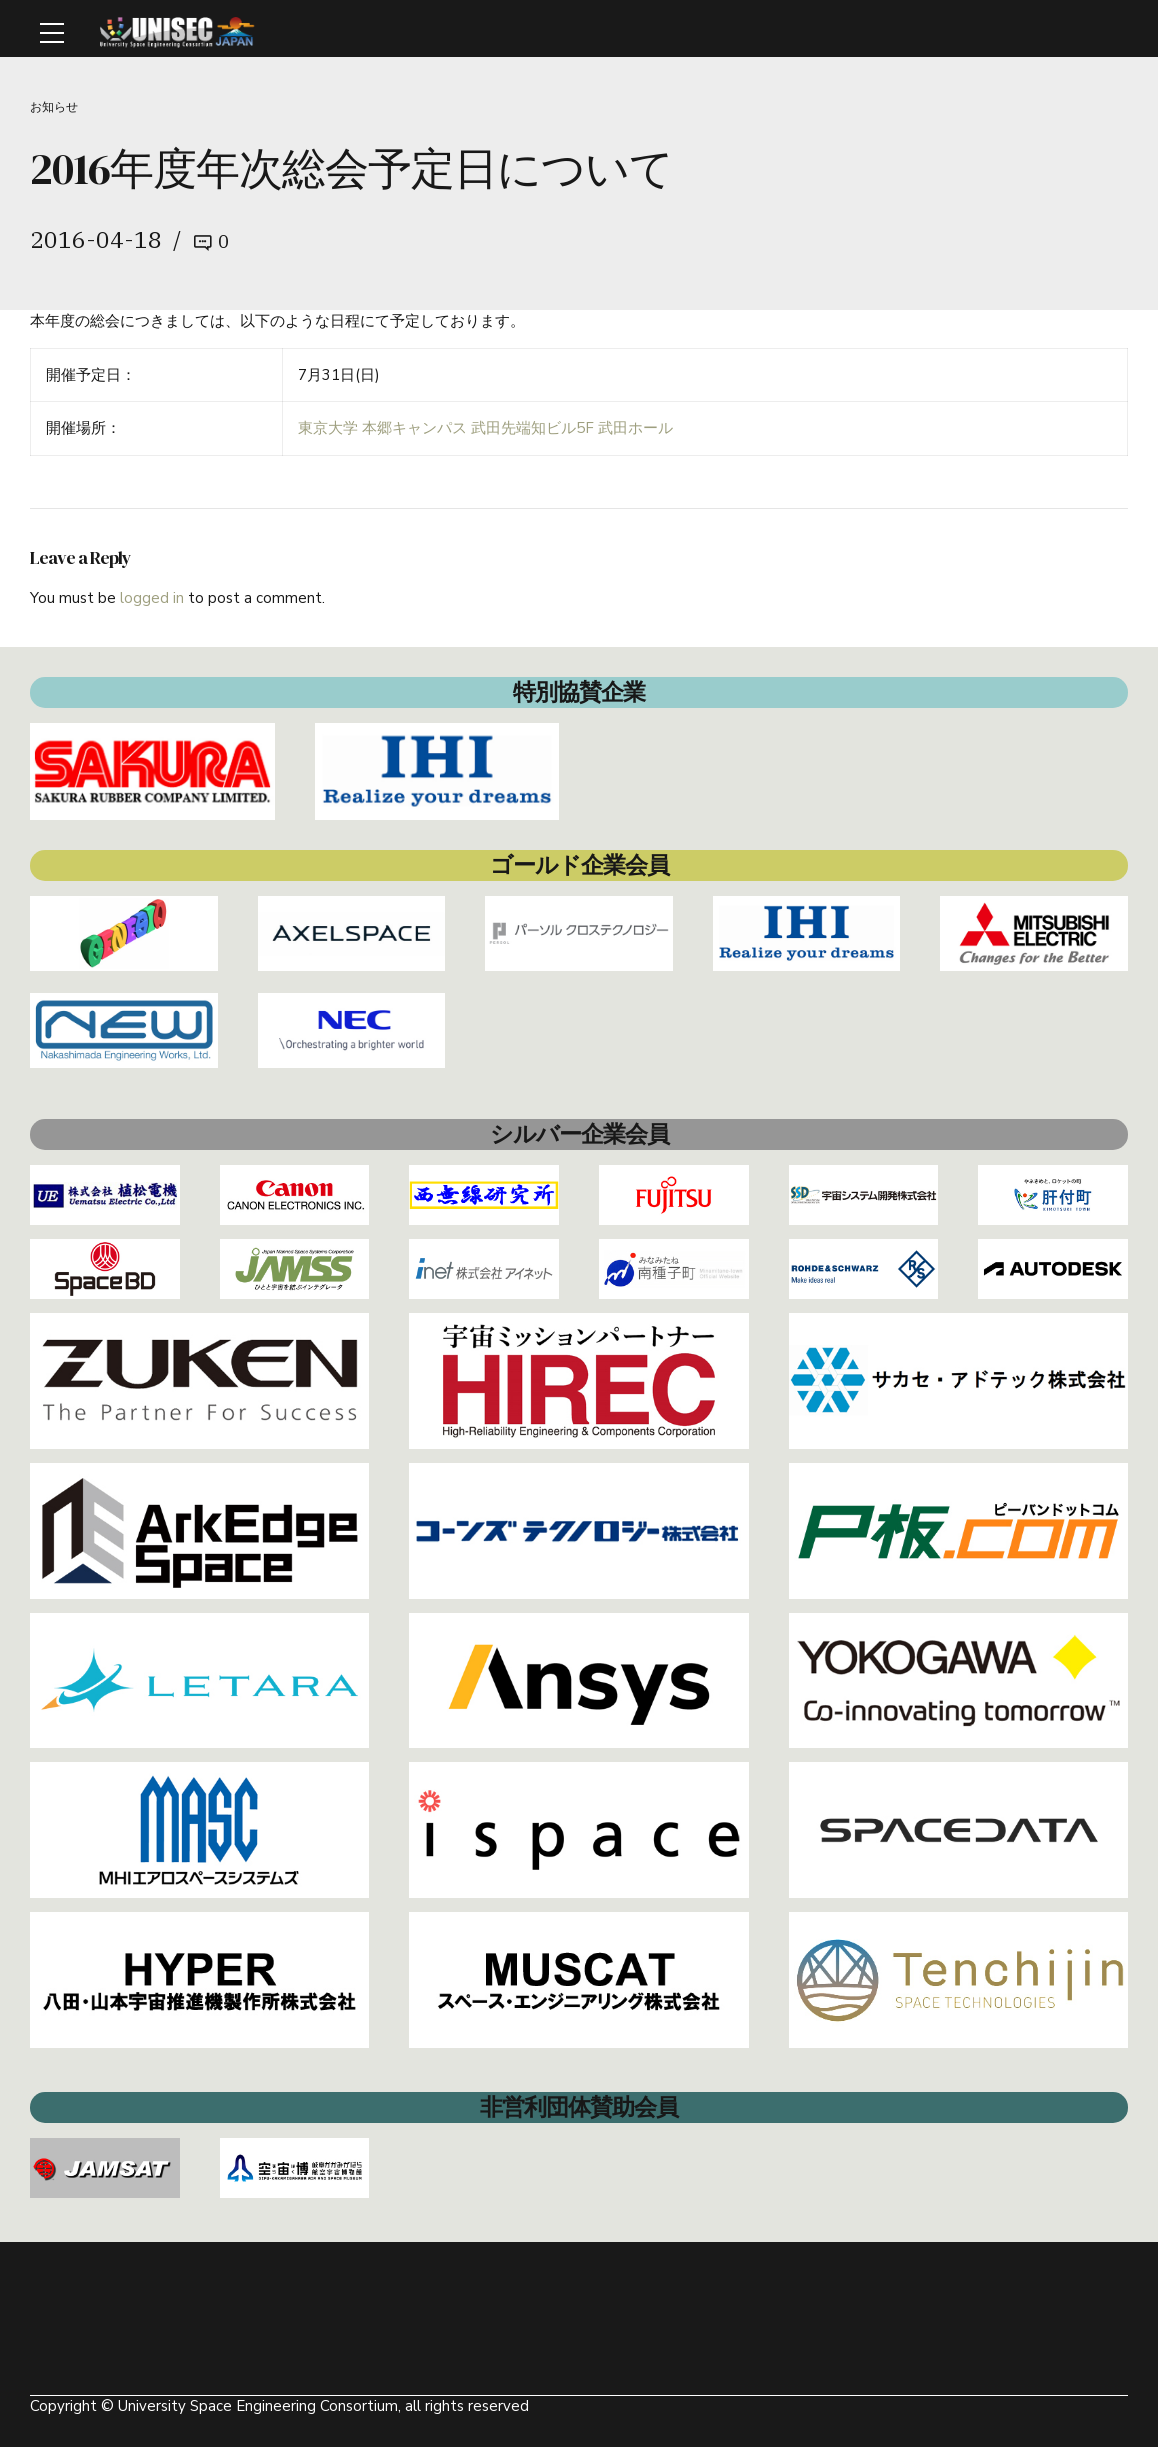 The height and width of the screenshot is (2449, 1158). Describe the element at coordinates (56, 107) in the screenshot. I see `お知らせ` at that location.